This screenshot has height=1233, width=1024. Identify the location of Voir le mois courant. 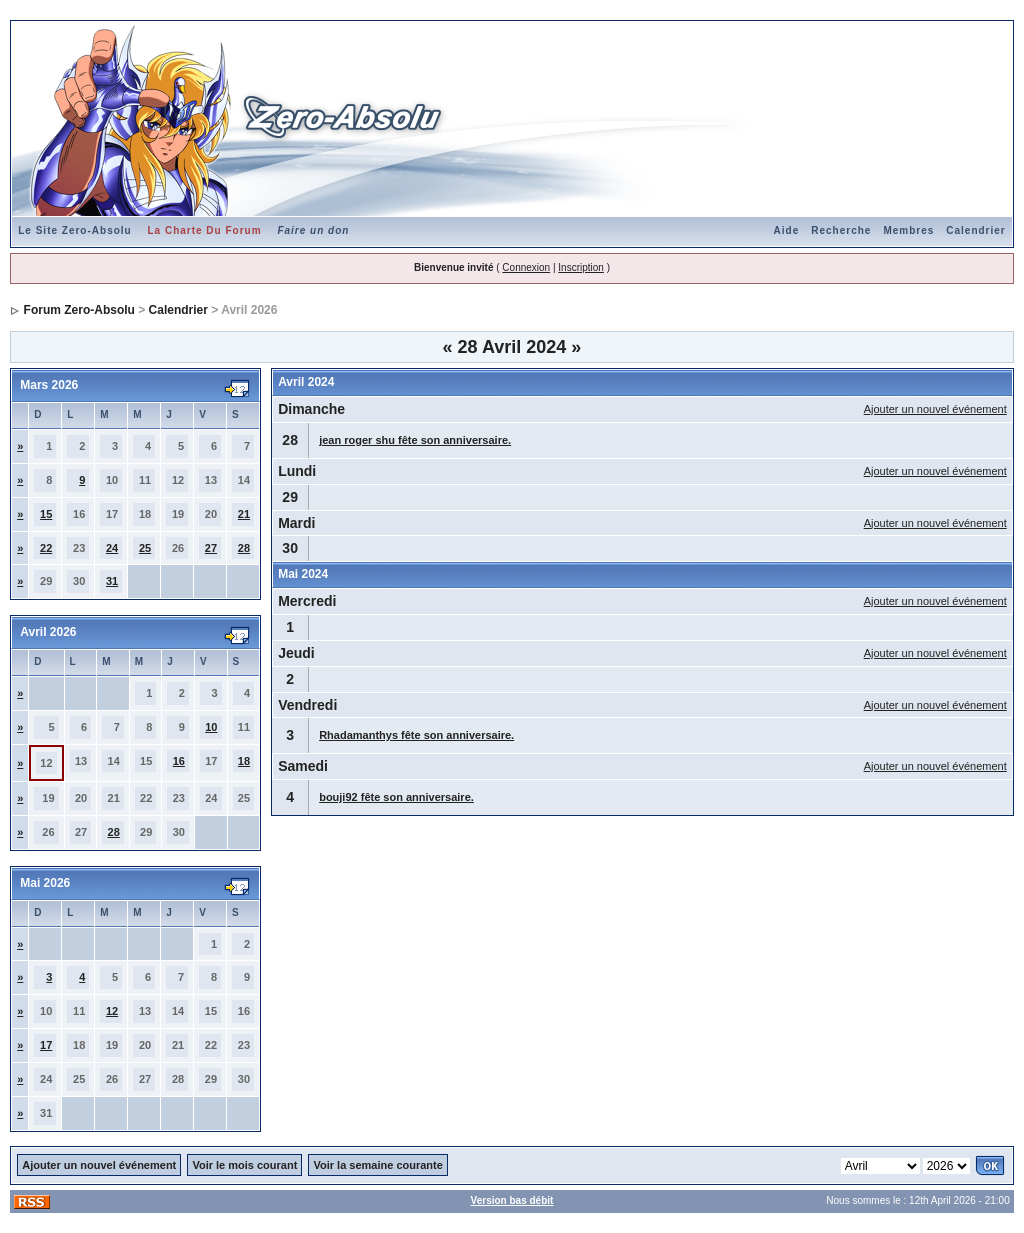
(244, 1165).